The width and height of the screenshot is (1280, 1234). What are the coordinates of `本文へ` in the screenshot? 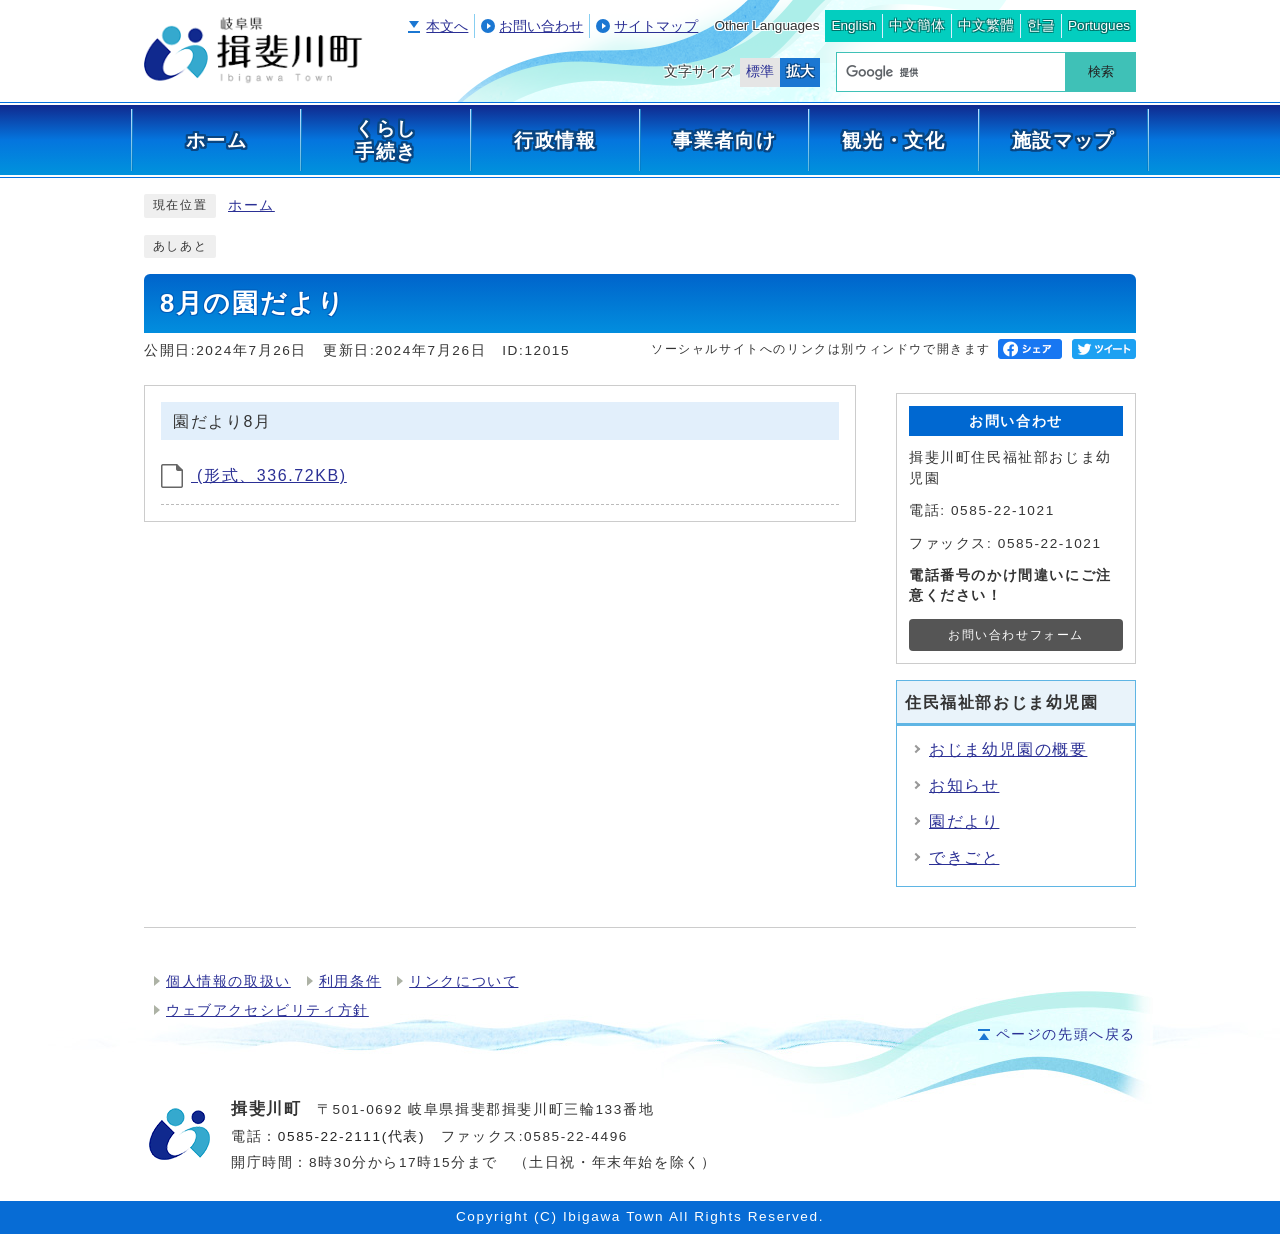 It's located at (447, 26).